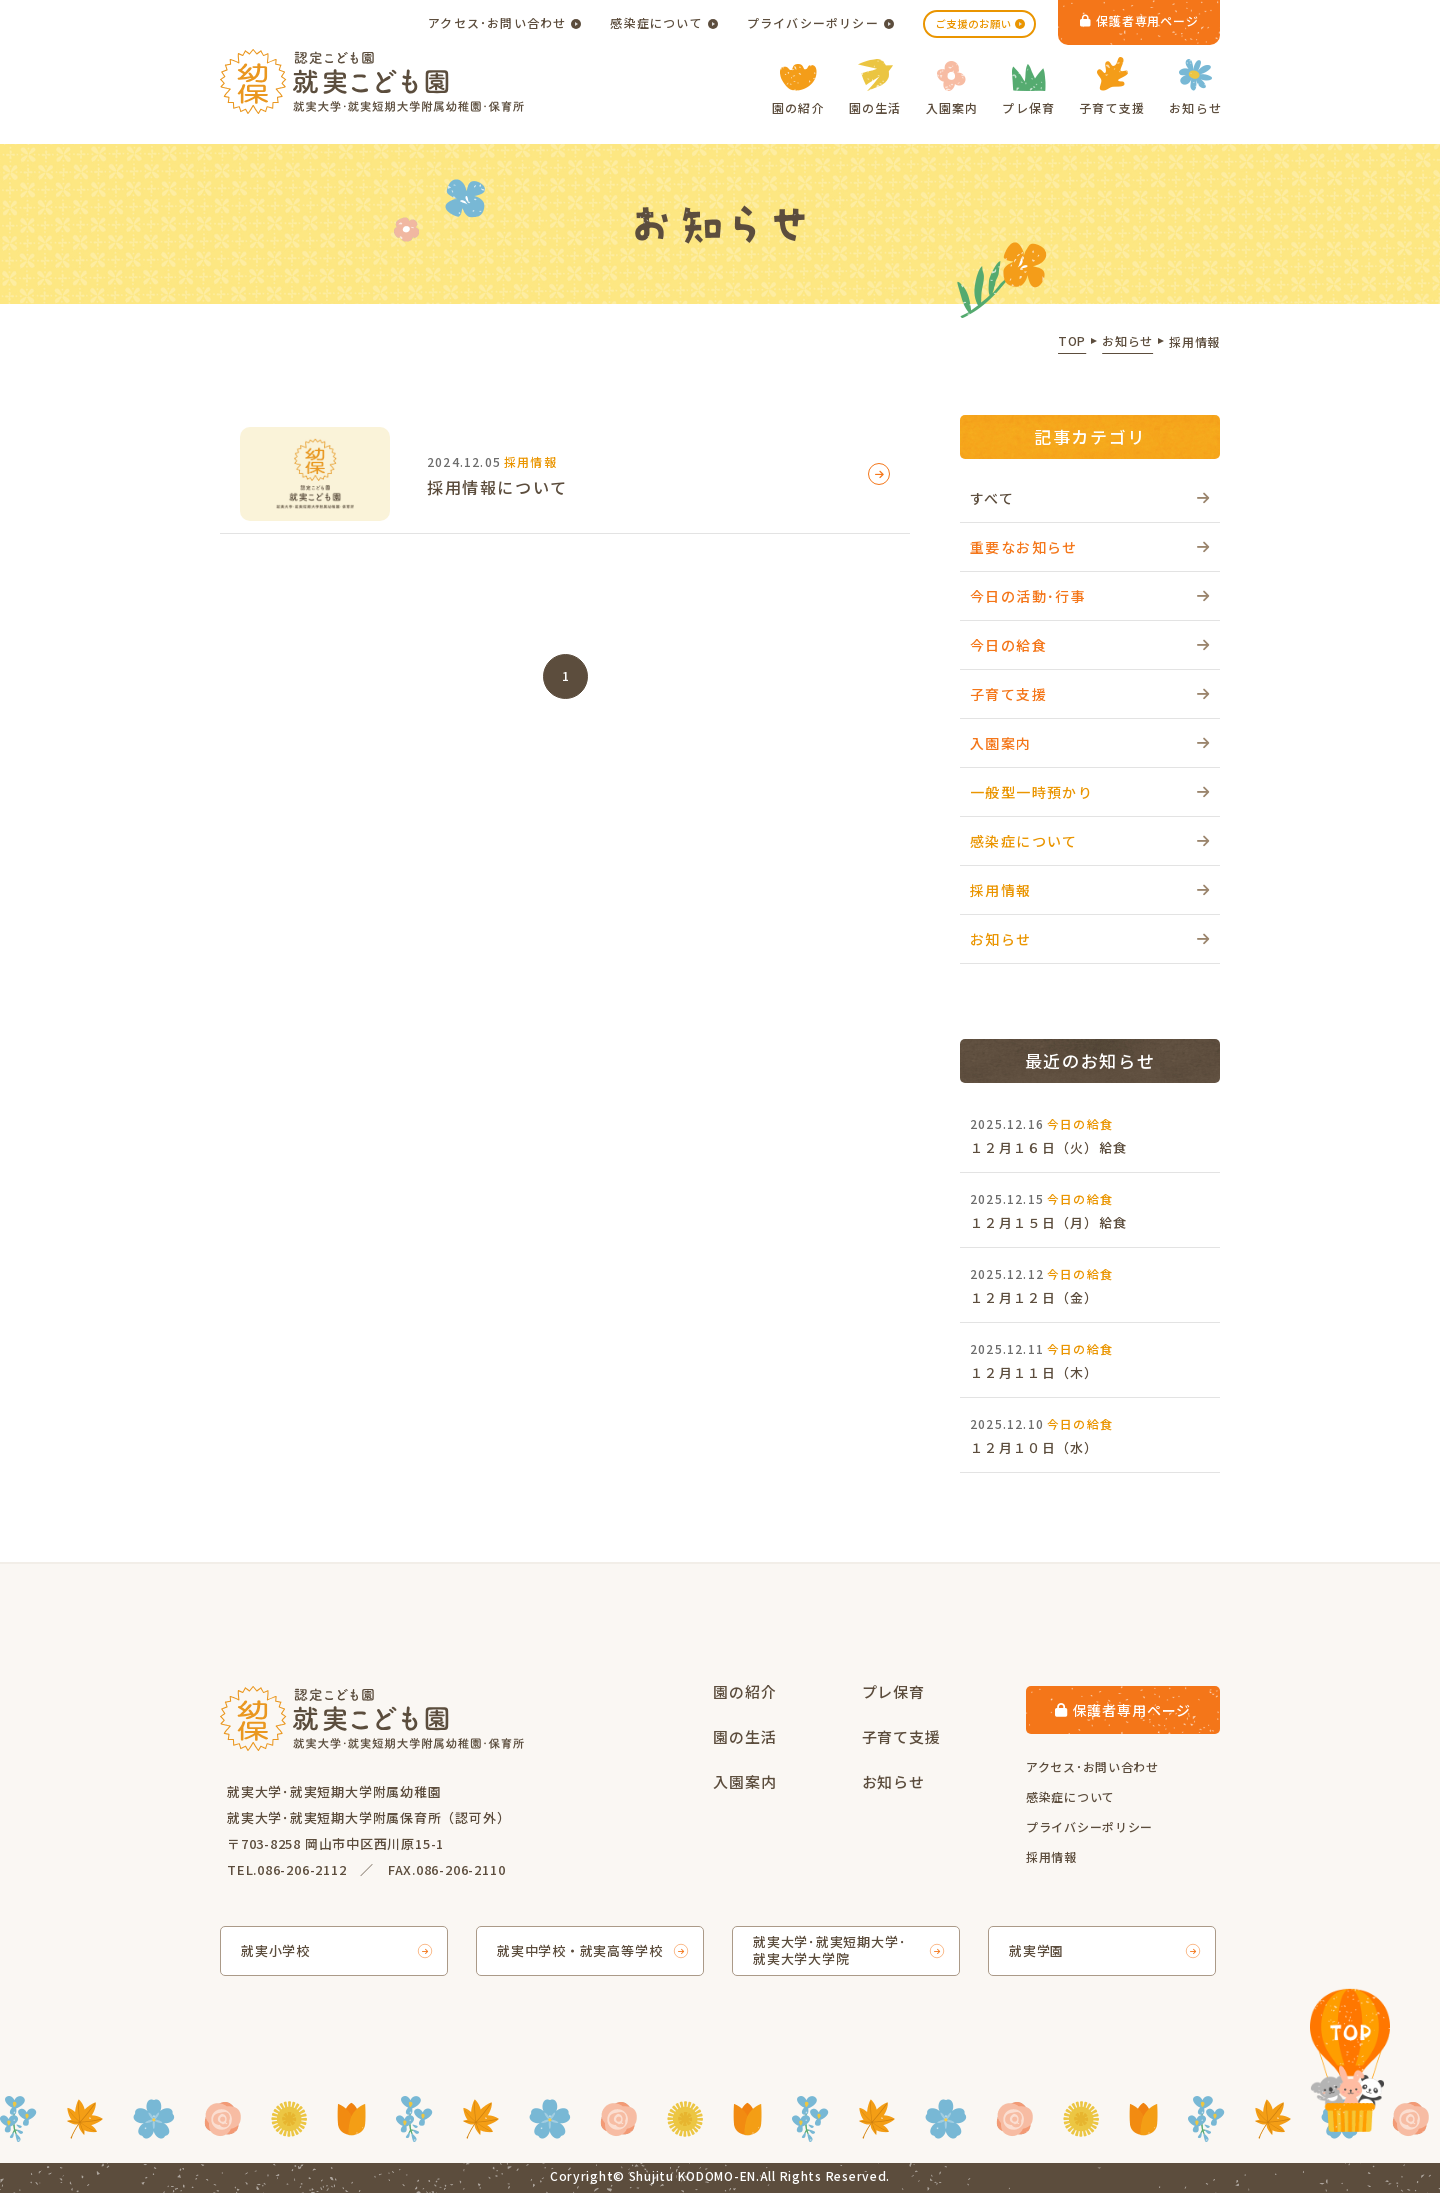 This screenshot has width=1440, height=2193. What do you see at coordinates (579, 1950) in the screenshot?
I see `就実中学校・就実高等学校` at bounding box center [579, 1950].